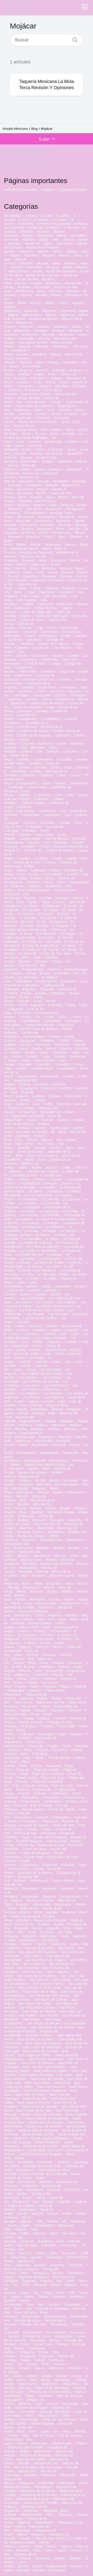 Image resolution: width=93 pixels, height=2576 pixels. What do you see at coordinates (27, 529) in the screenshot?
I see `Bergara` at bounding box center [27, 529].